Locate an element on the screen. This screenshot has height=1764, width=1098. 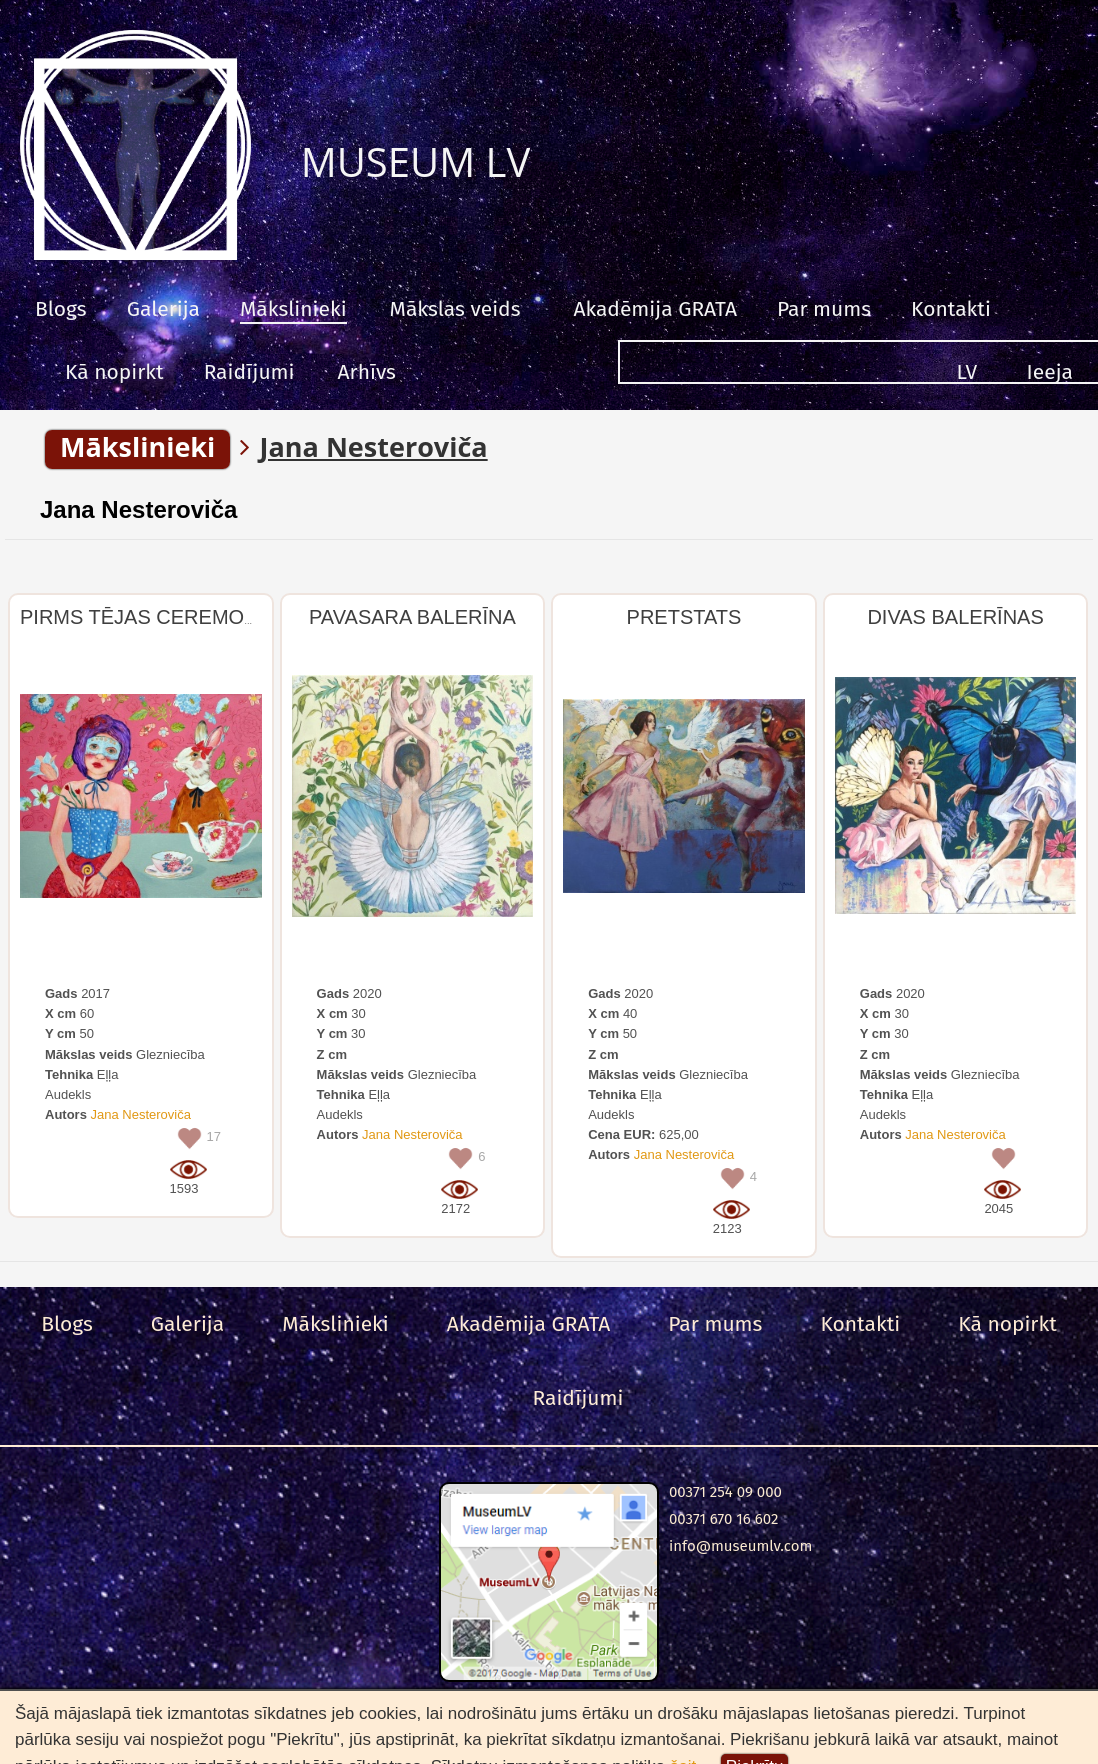
Blogs is located at coordinates (61, 309).